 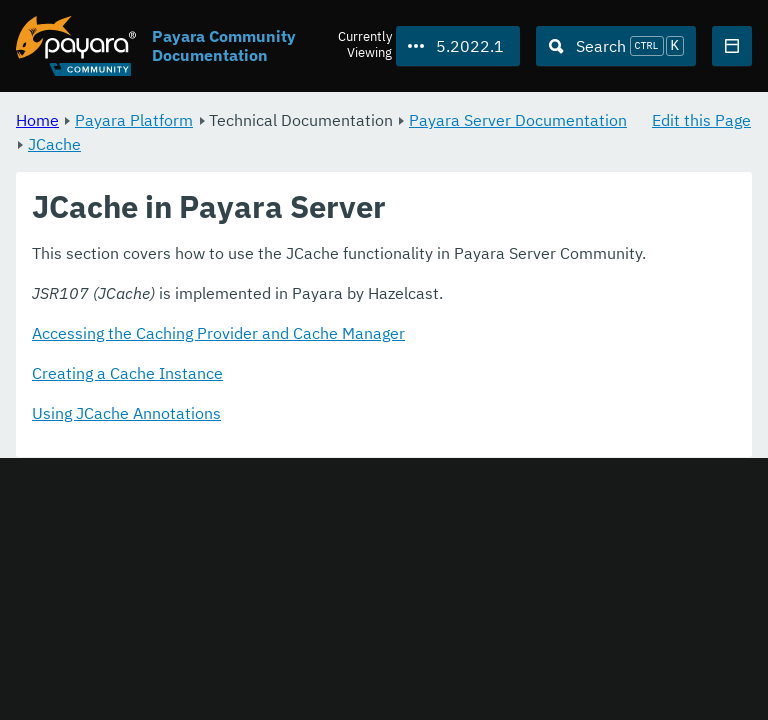 What do you see at coordinates (701, 120) in the screenshot?
I see `Edit this Page` at bounding box center [701, 120].